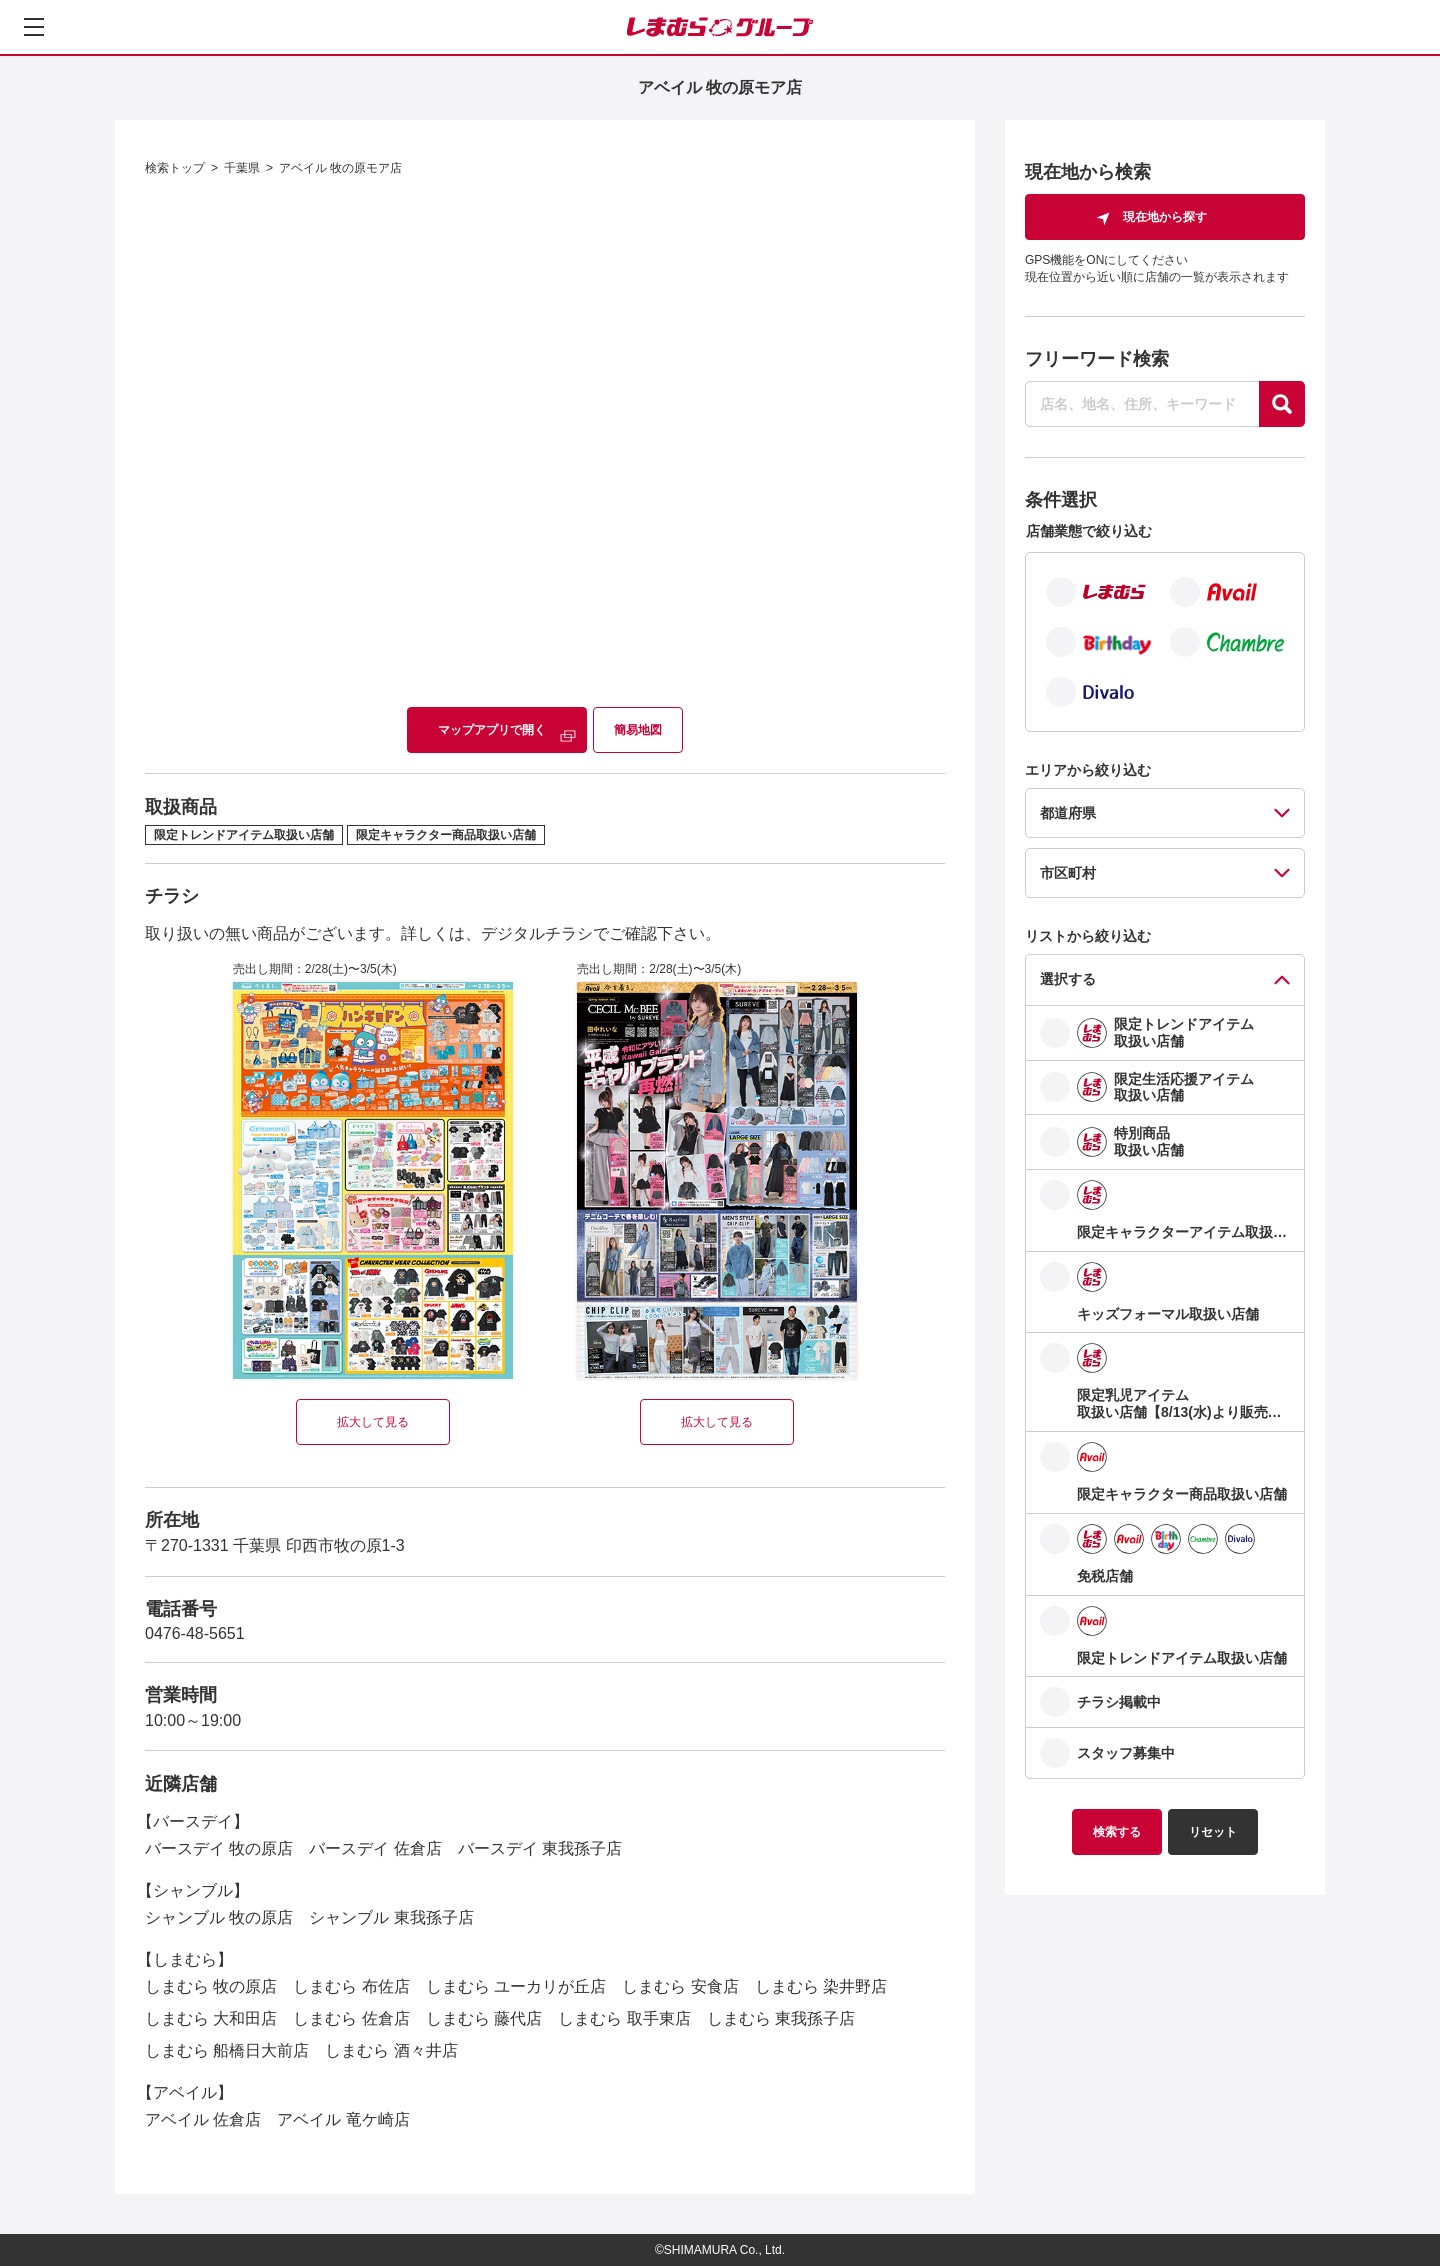 The image size is (1440, 2266). What do you see at coordinates (211, 1986) in the screenshot?
I see `しまむら 牧の原店` at bounding box center [211, 1986].